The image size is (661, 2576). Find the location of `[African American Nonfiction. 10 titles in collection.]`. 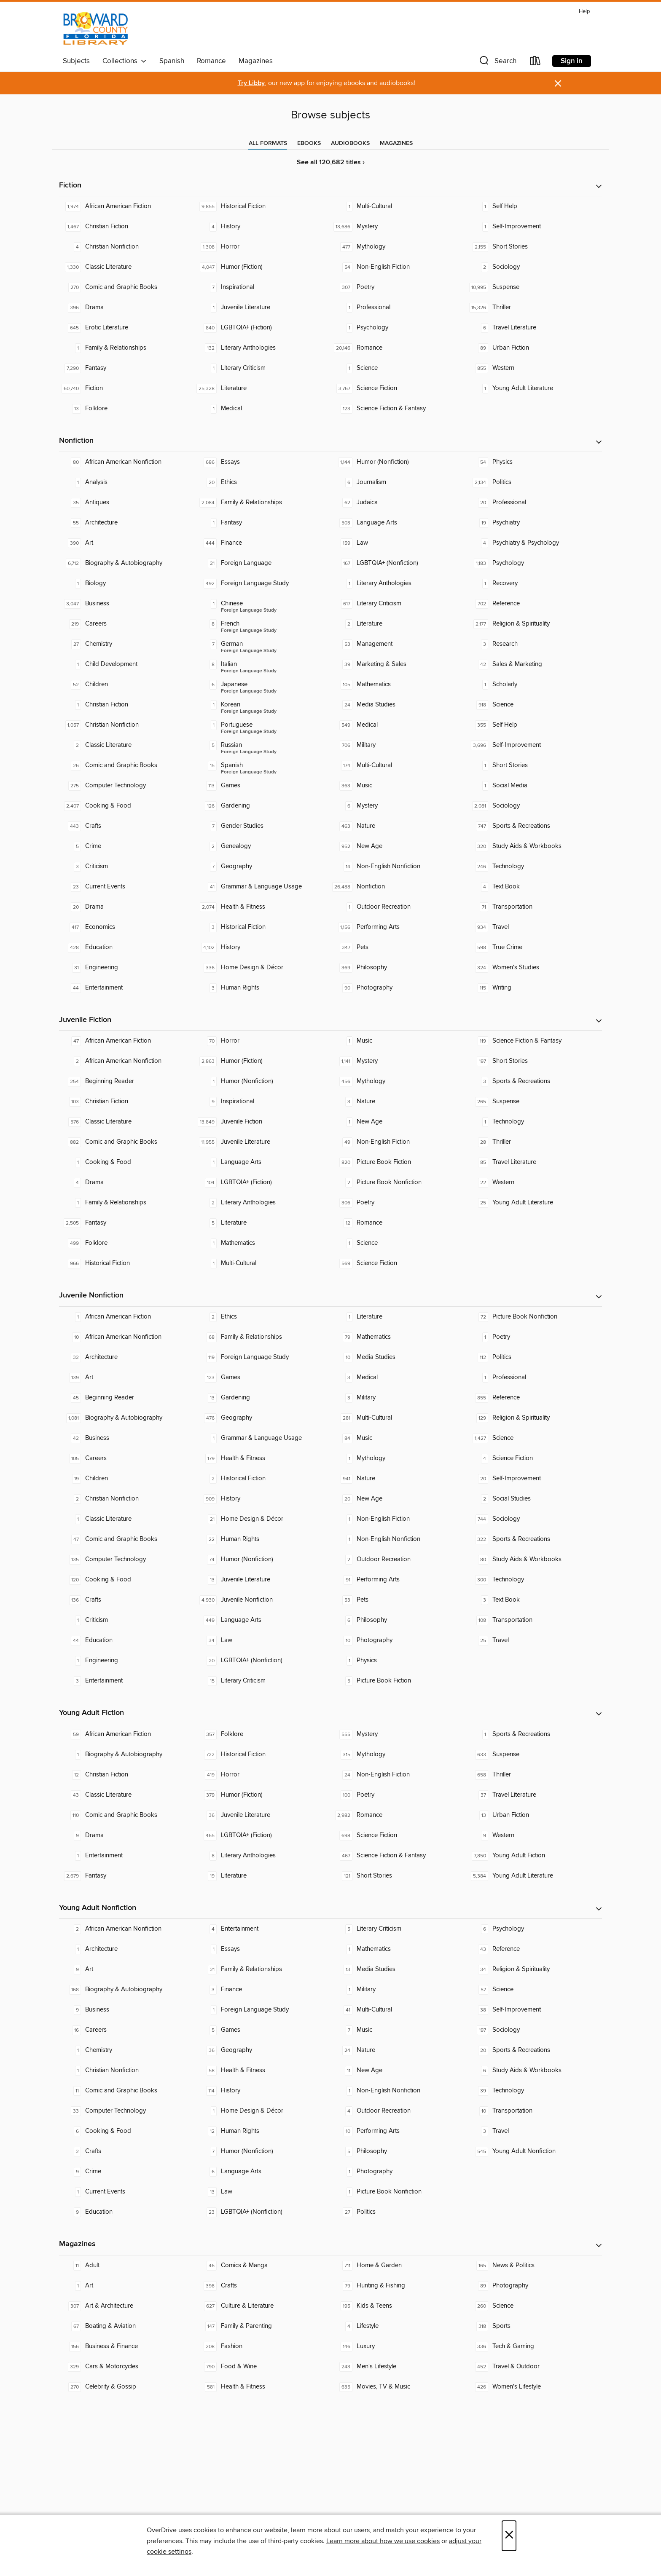

[African American Nonfiction. 10 titles in collection.] is located at coordinates (127, 1337).